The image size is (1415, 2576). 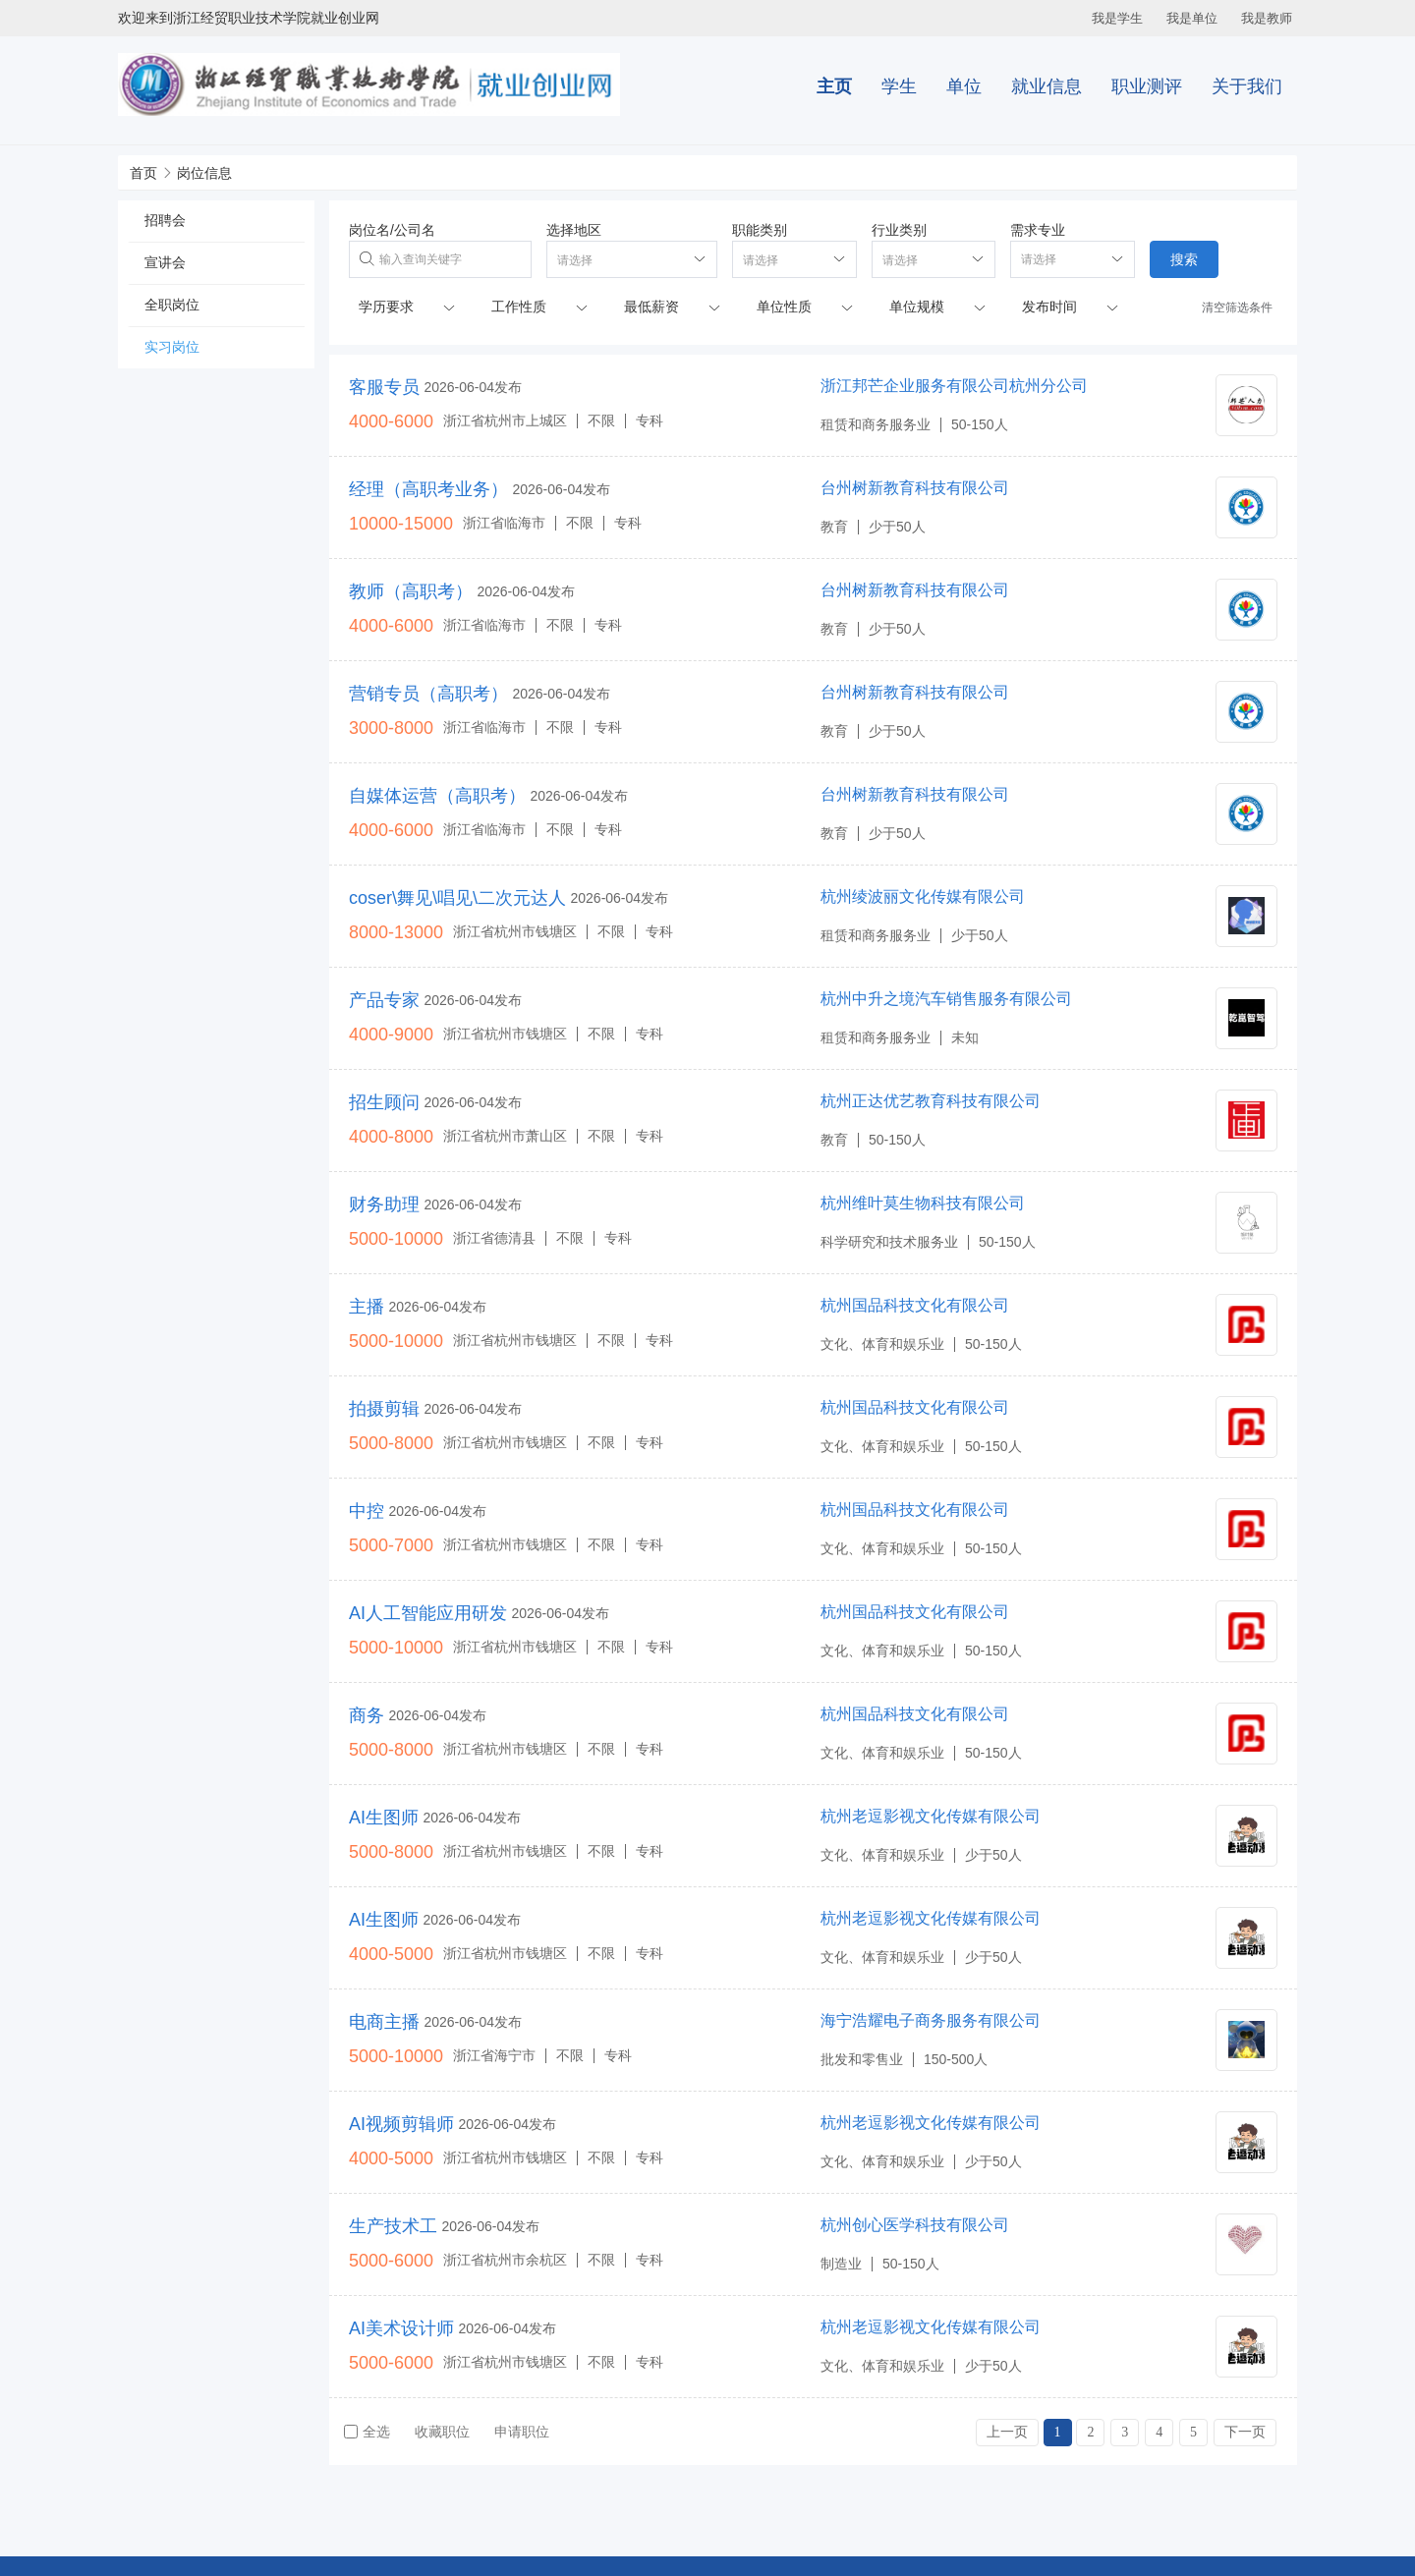 What do you see at coordinates (1046, 86) in the screenshot?
I see `就业信息` at bounding box center [1046, 86].